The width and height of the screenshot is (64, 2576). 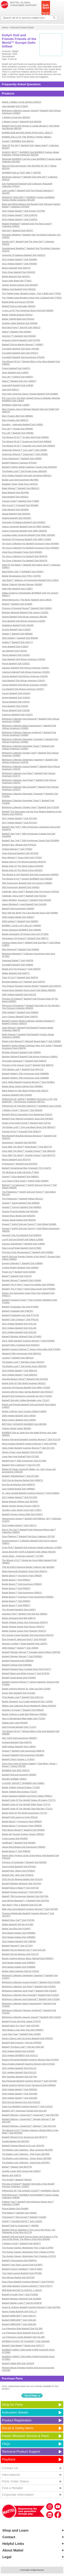 What do you see at coordinates (24, 616) in the screenshot?
I see `Gemini Barbie® Doll African American (B6246)` at bounding box center [24, 616].